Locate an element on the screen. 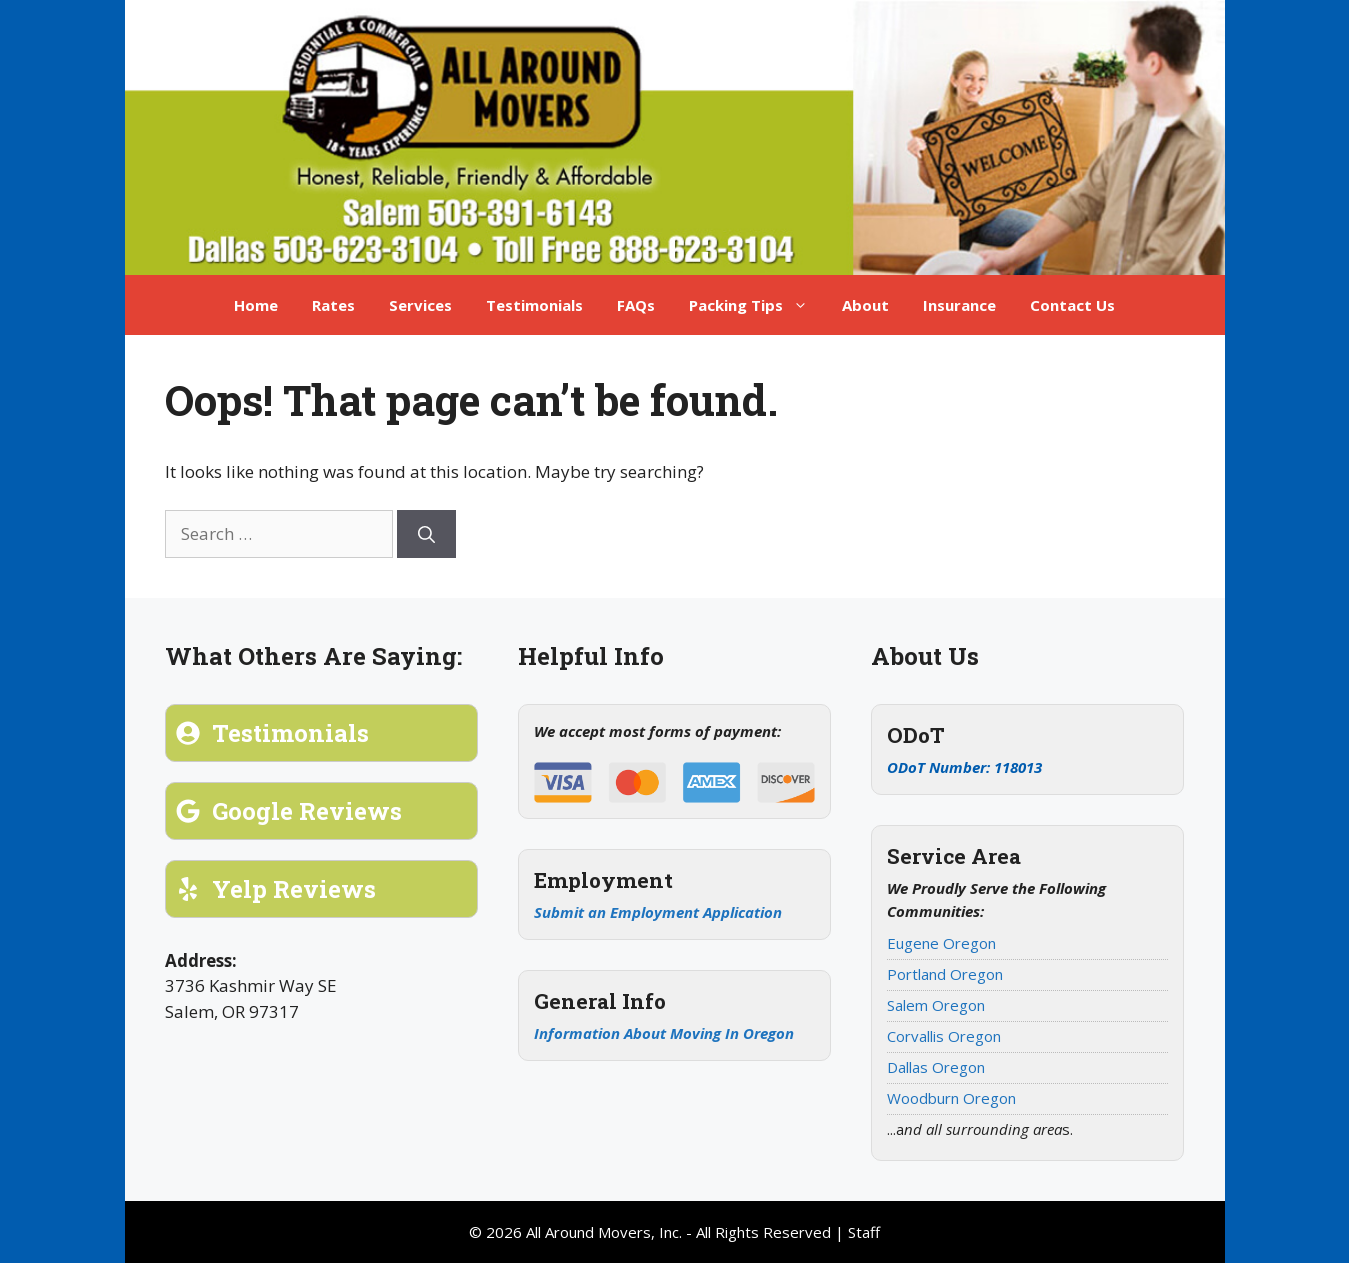 This screenshot has height=1263, width=1349. Contact Us is located at coordinates (1072, 305).